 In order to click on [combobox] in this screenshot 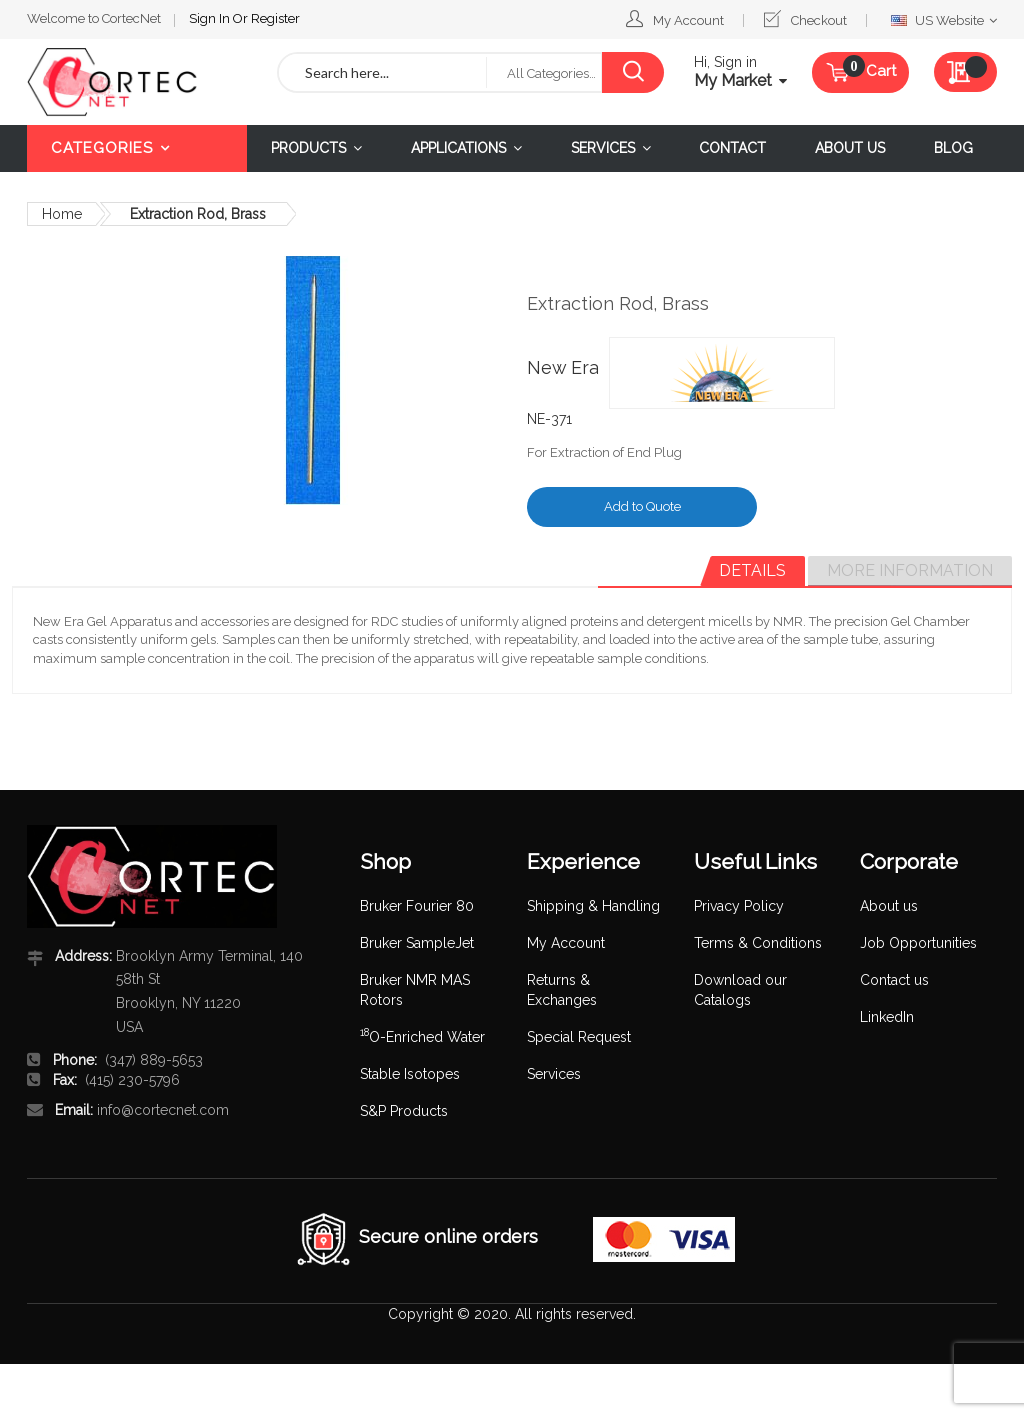, I will do `click(382, 72)`.